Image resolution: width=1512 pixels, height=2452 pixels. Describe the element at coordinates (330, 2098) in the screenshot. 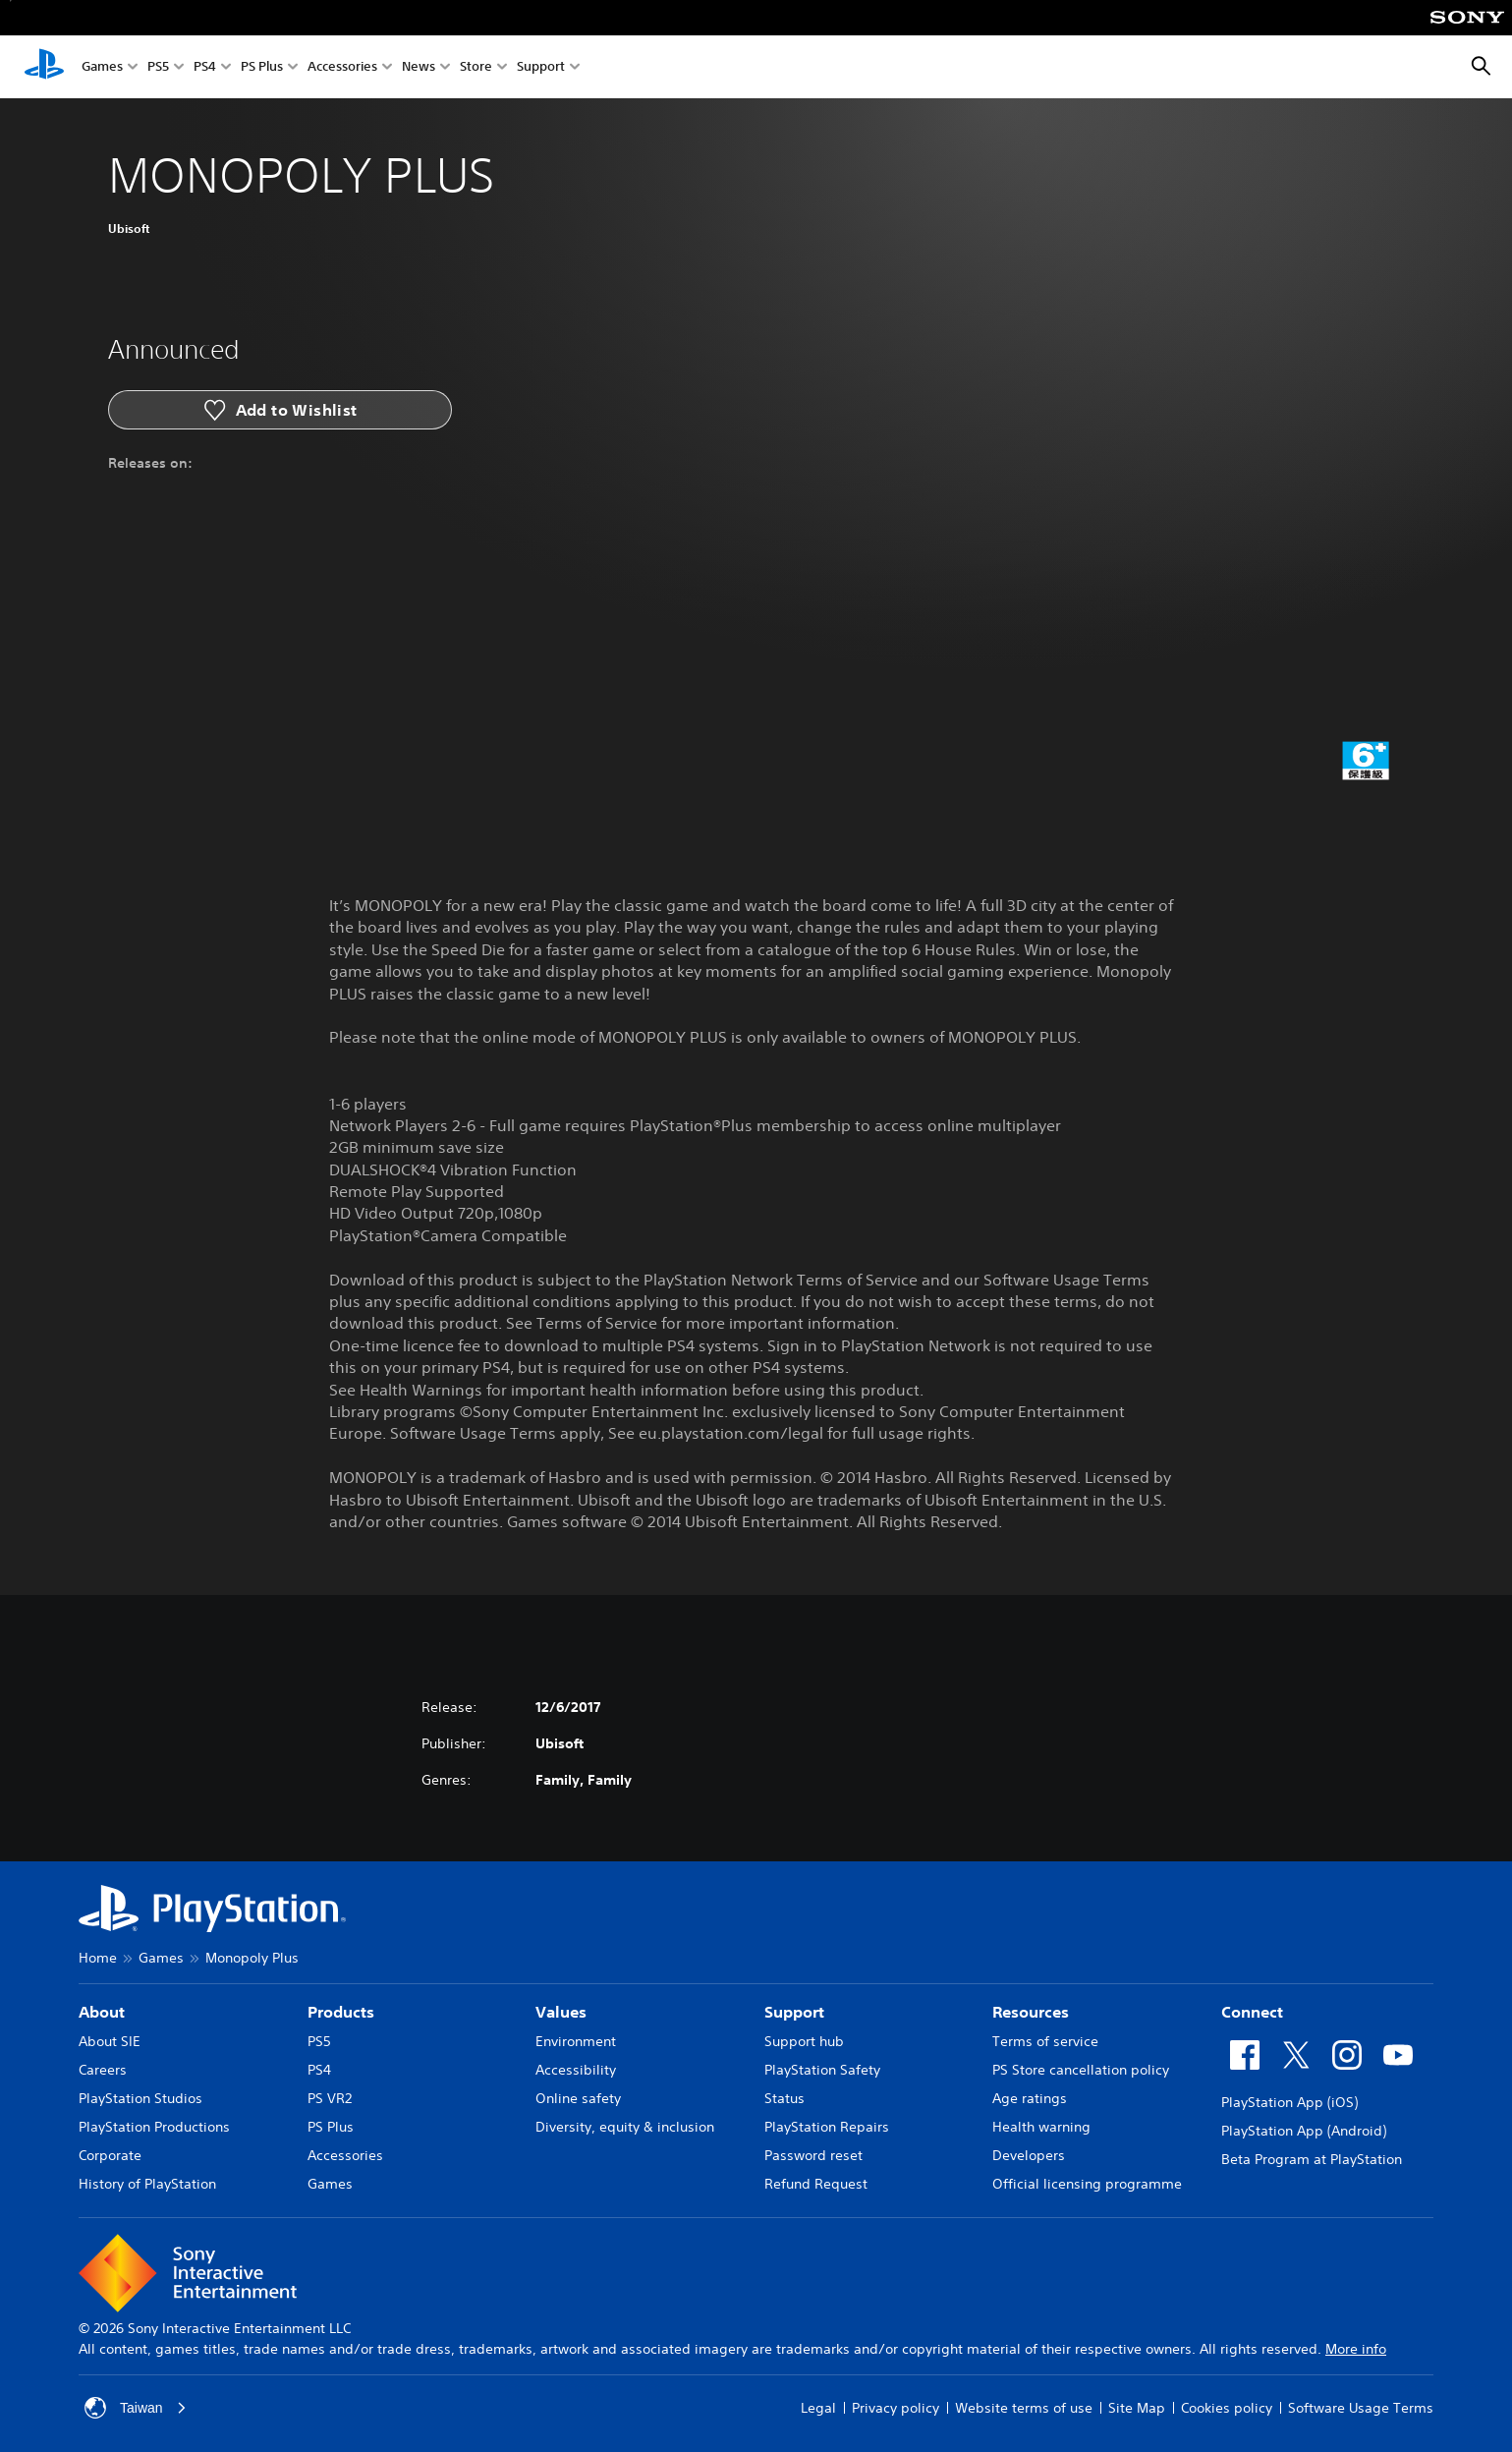

I see `PS VR2` at that location.